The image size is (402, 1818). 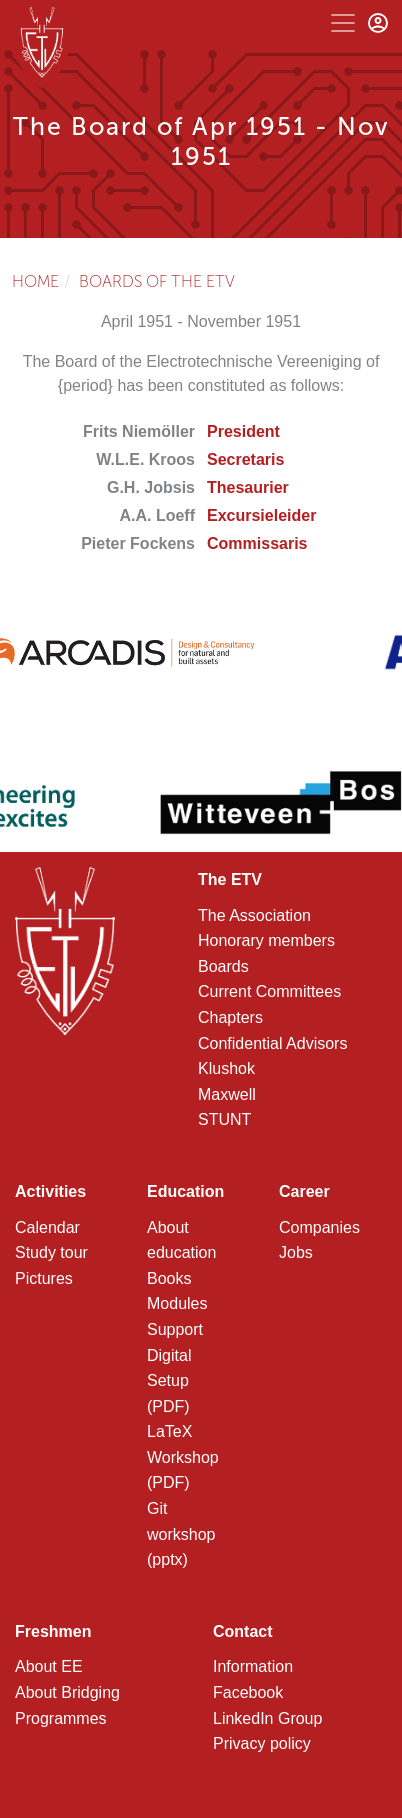 What do you see at coordinates (169, 1381) in the screenshot?
I see `Digital Setup (PDF)` at bounding box center [169, 1381].